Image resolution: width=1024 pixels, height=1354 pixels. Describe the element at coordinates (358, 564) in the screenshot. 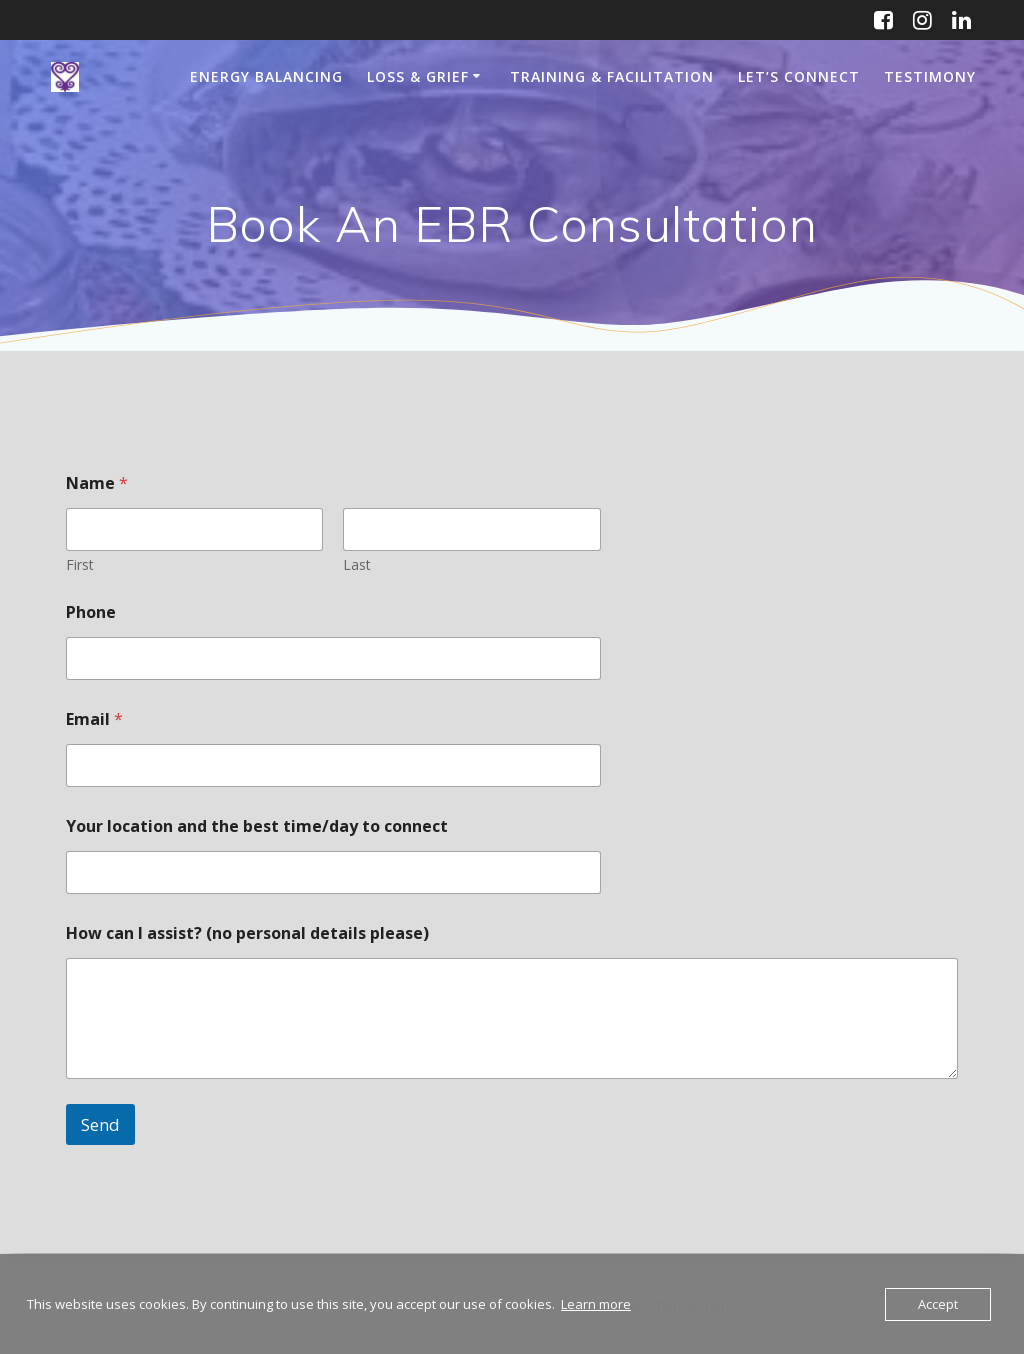

I see `Last` at that location.